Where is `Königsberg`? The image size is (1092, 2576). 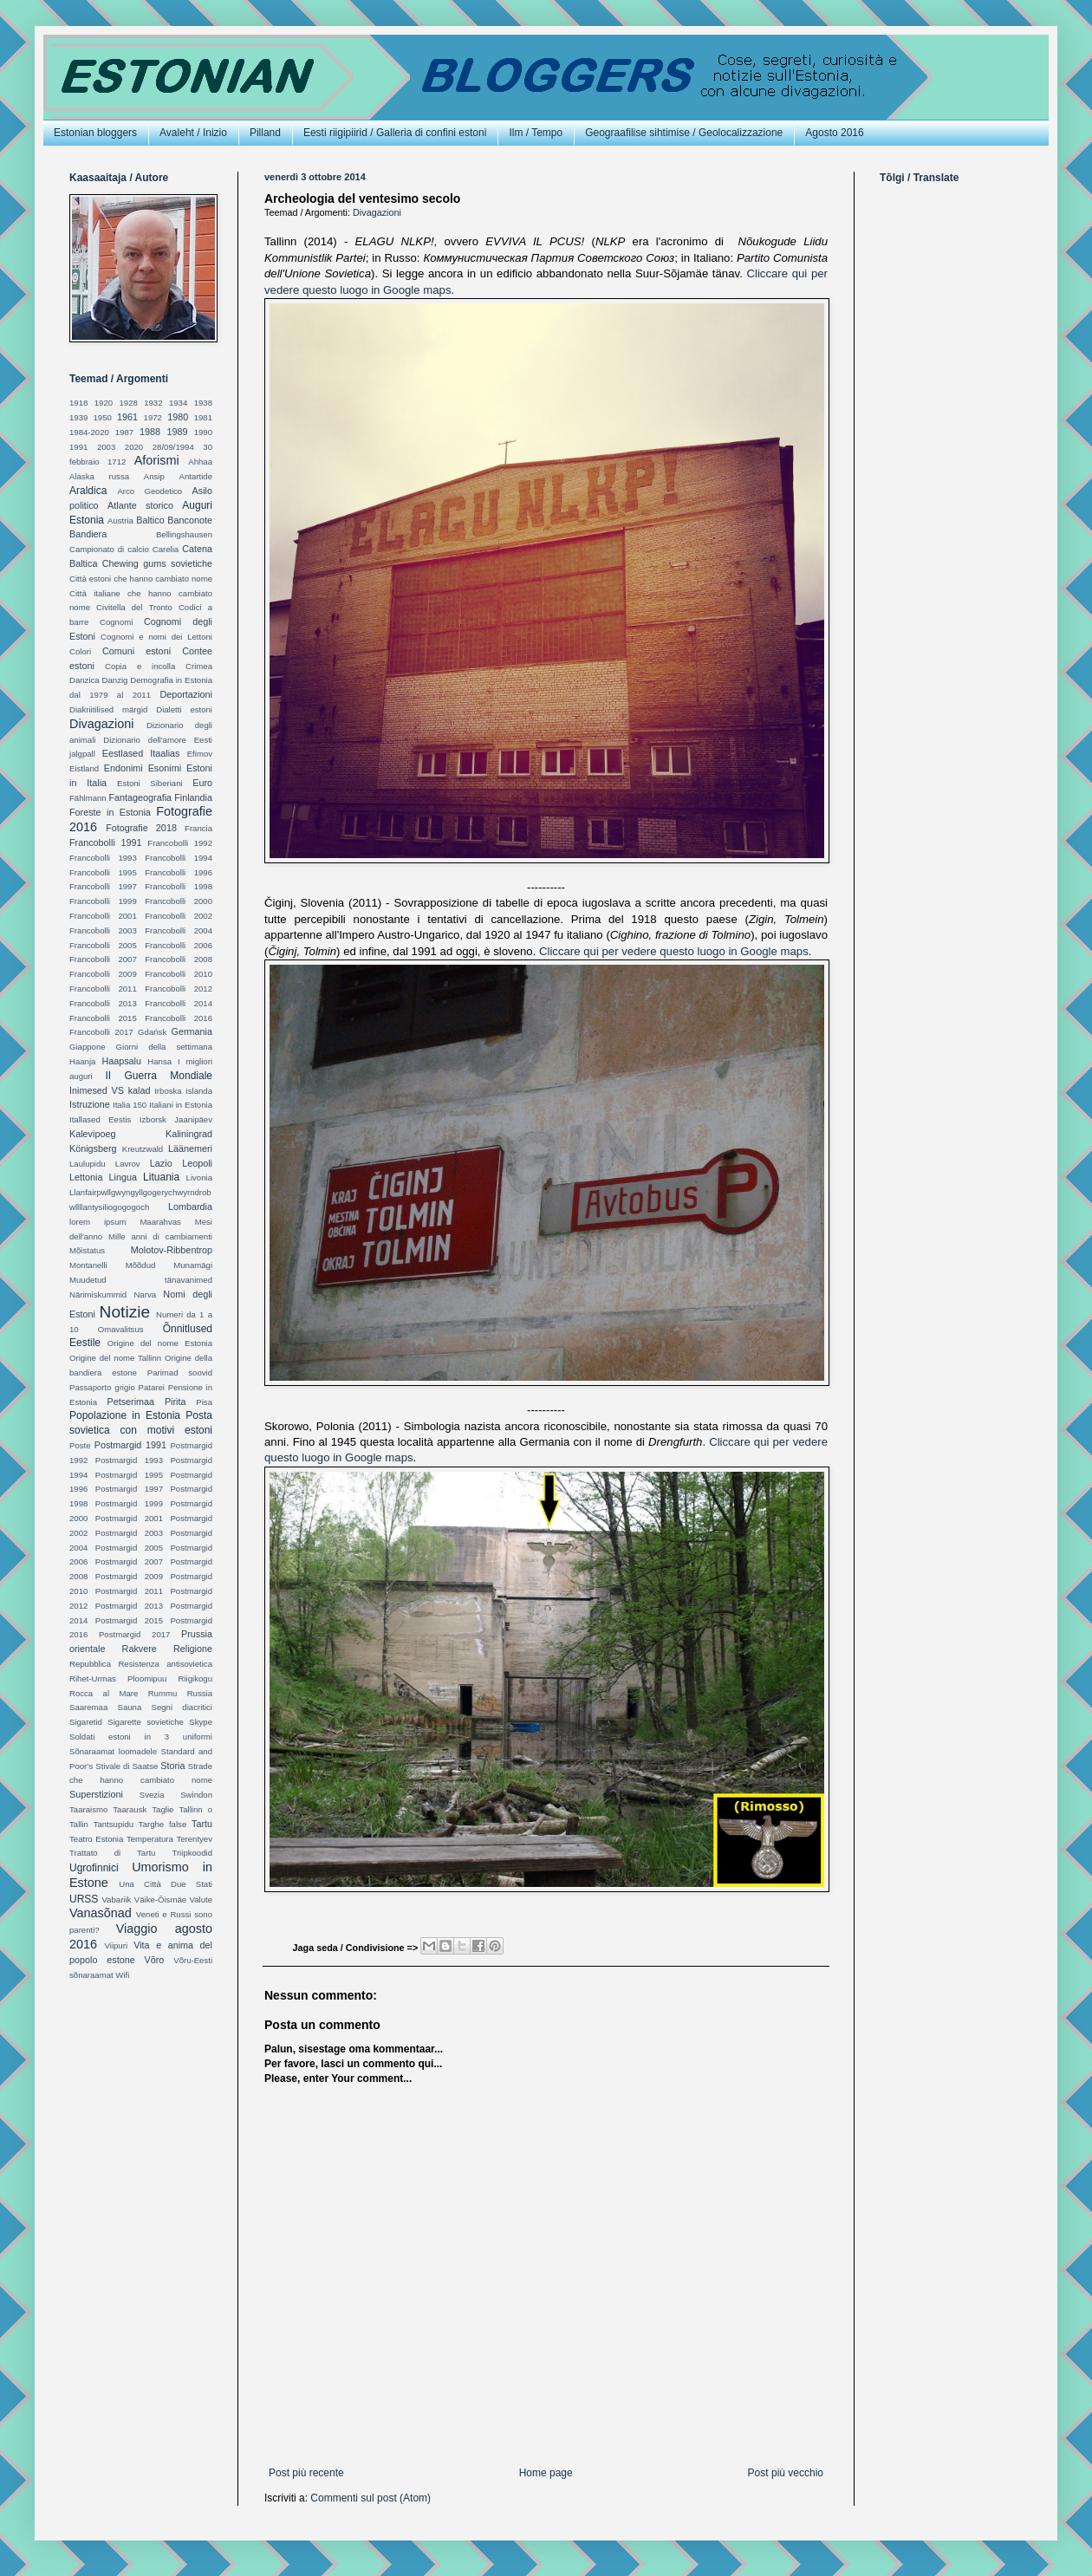 Königsberg is located at coordinates (93, 1148).